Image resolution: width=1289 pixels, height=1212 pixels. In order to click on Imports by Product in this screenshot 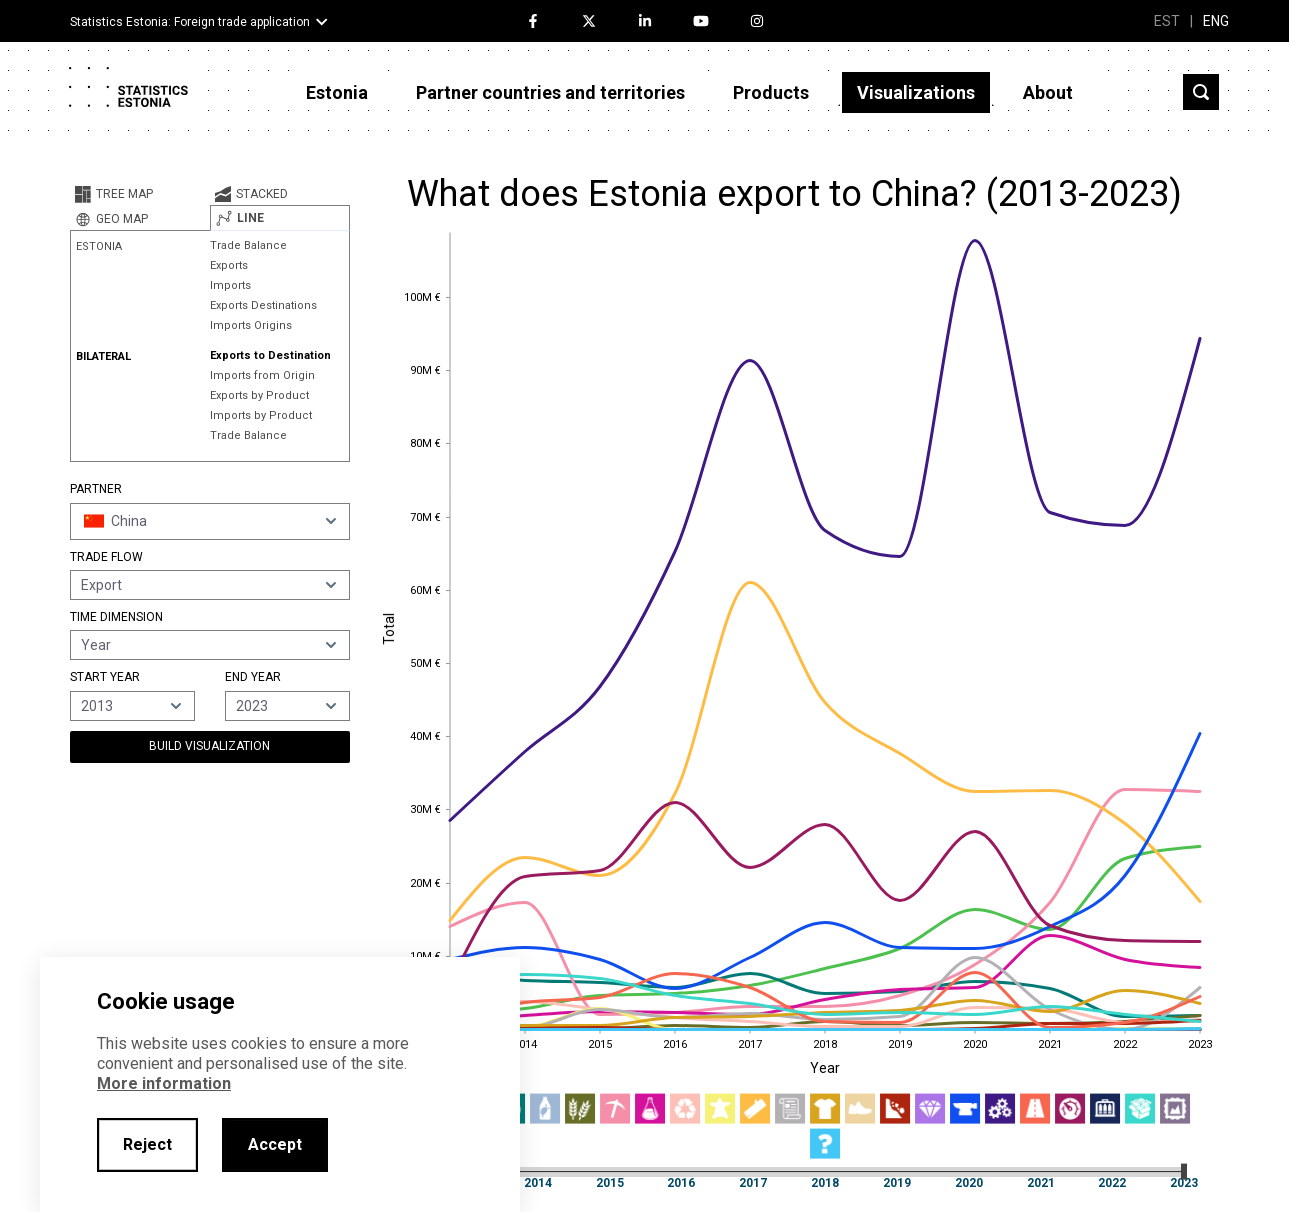, I will do `click(261, 415)`.